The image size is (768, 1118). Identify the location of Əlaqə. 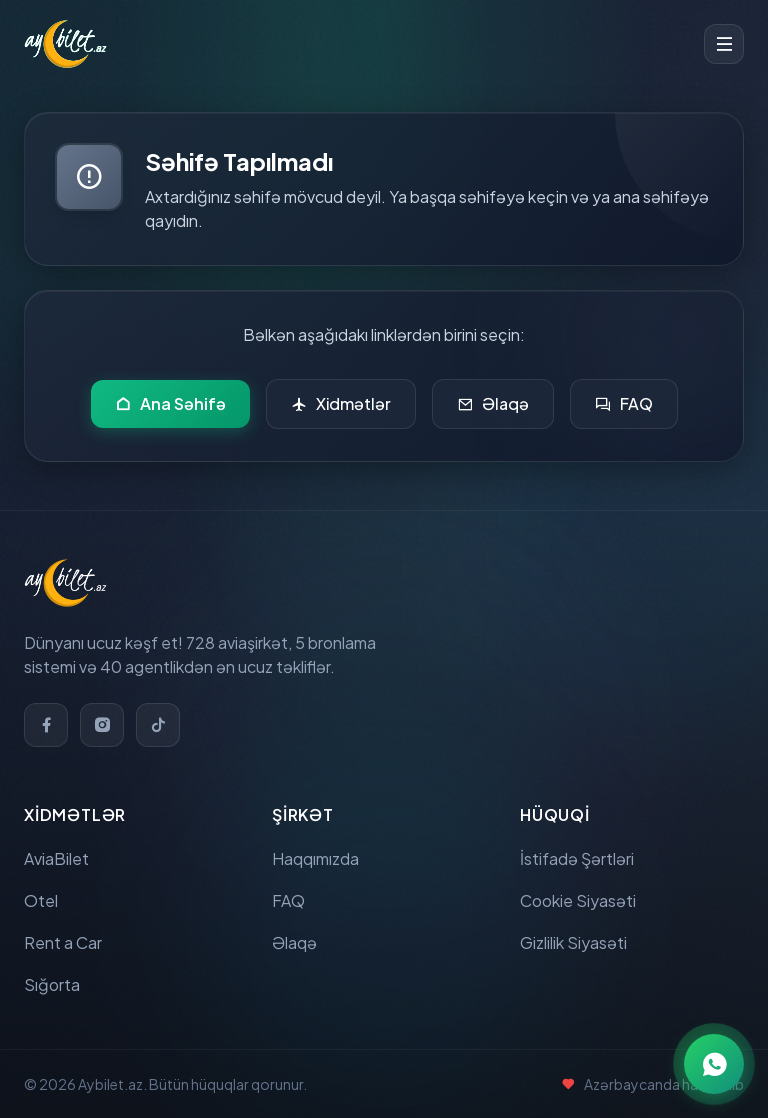
(493, 404).